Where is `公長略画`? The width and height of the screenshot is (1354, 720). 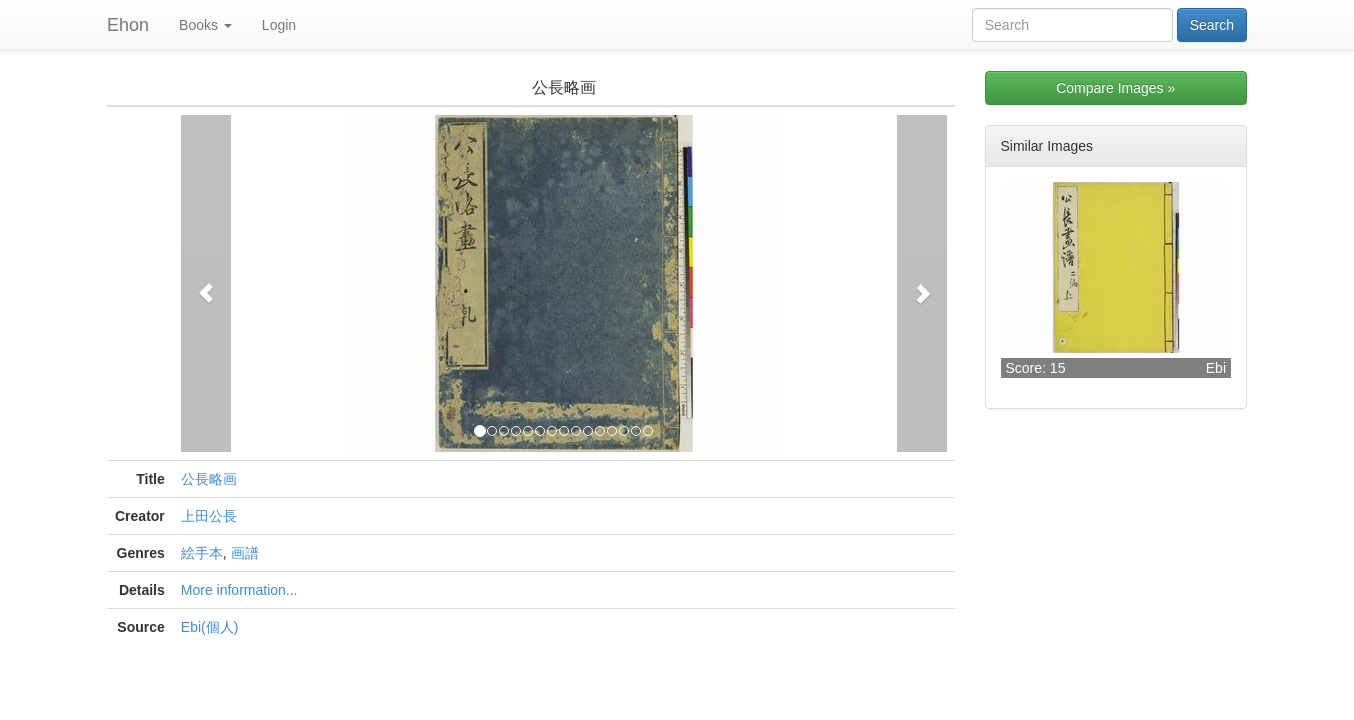
公長略画 is located at coordinates (209, 479).